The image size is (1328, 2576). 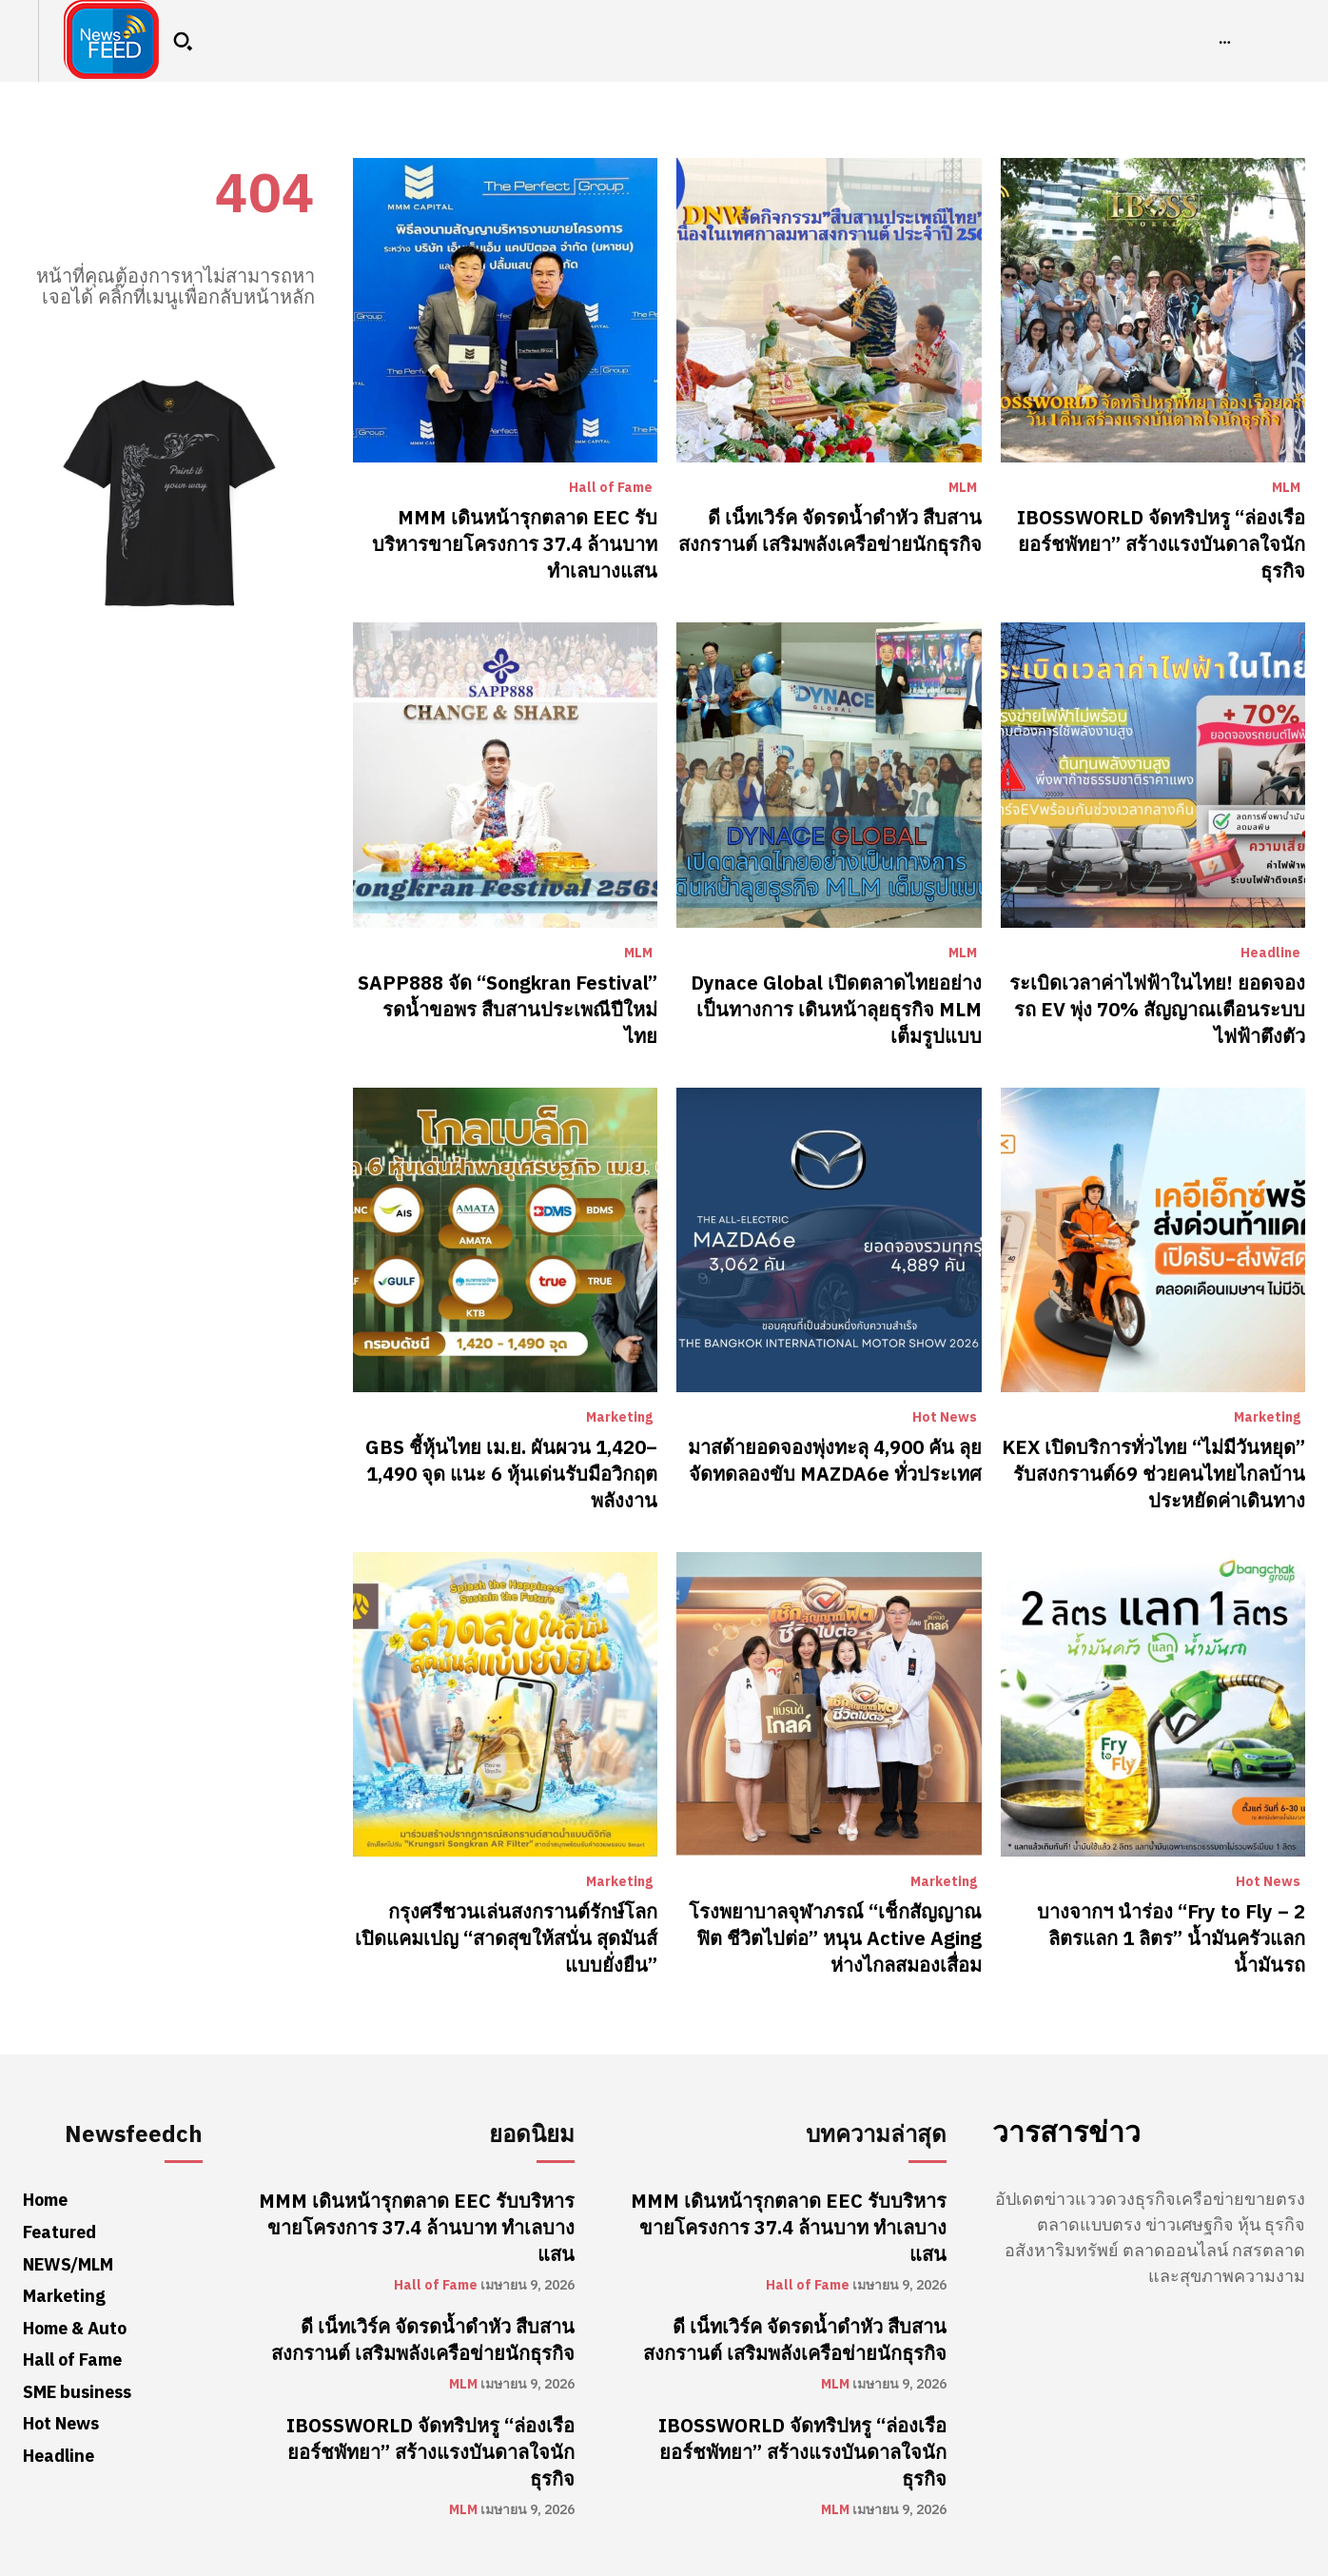 I want to click on Hot News, so click(x=944, y=1418).